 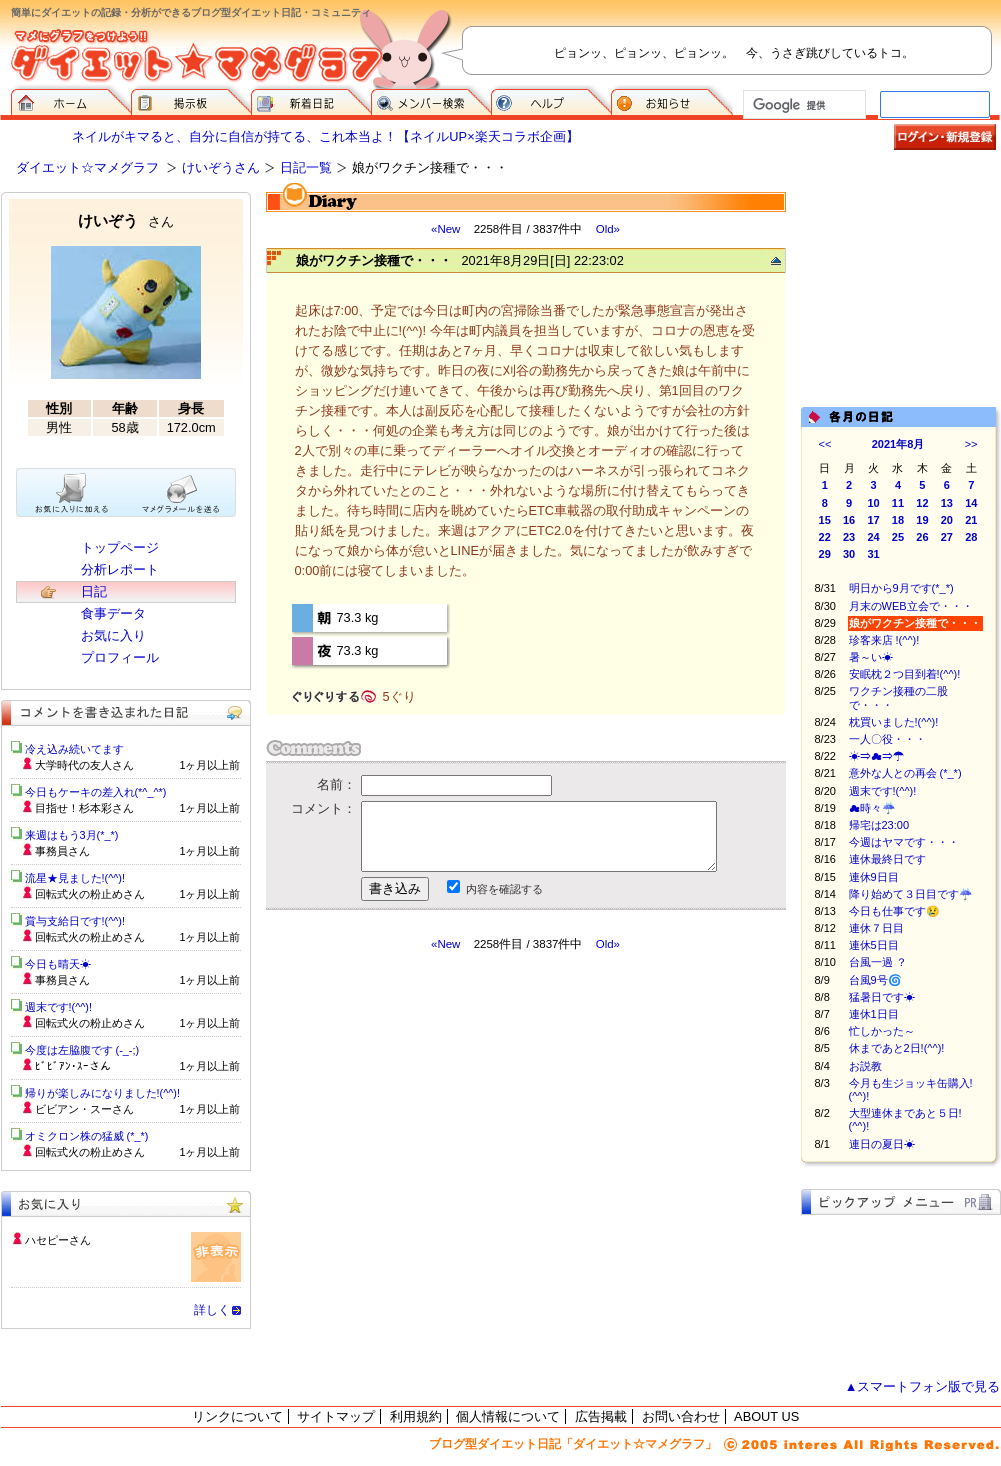 I want to click on 25, so click(x=898, y=537).